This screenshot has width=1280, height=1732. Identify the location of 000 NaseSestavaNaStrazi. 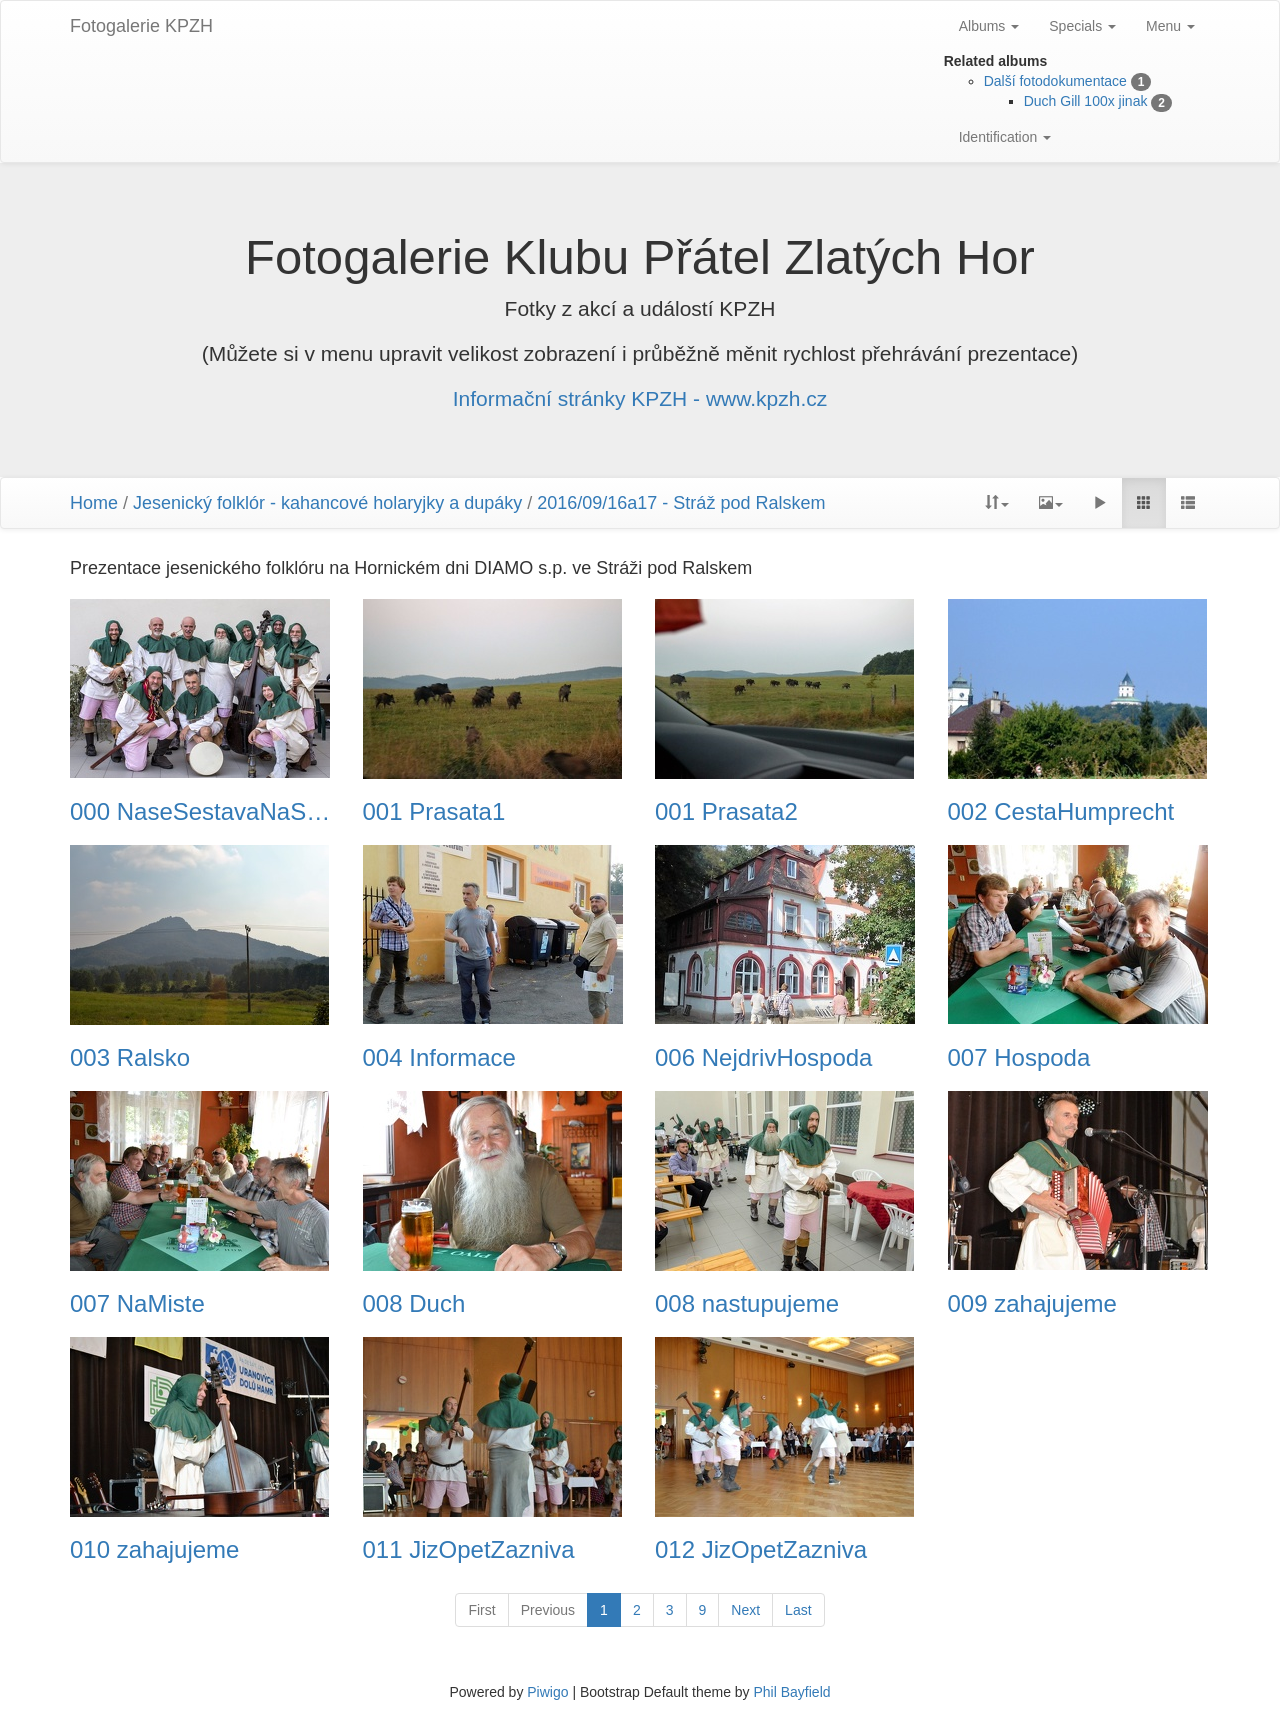
(201, 812).